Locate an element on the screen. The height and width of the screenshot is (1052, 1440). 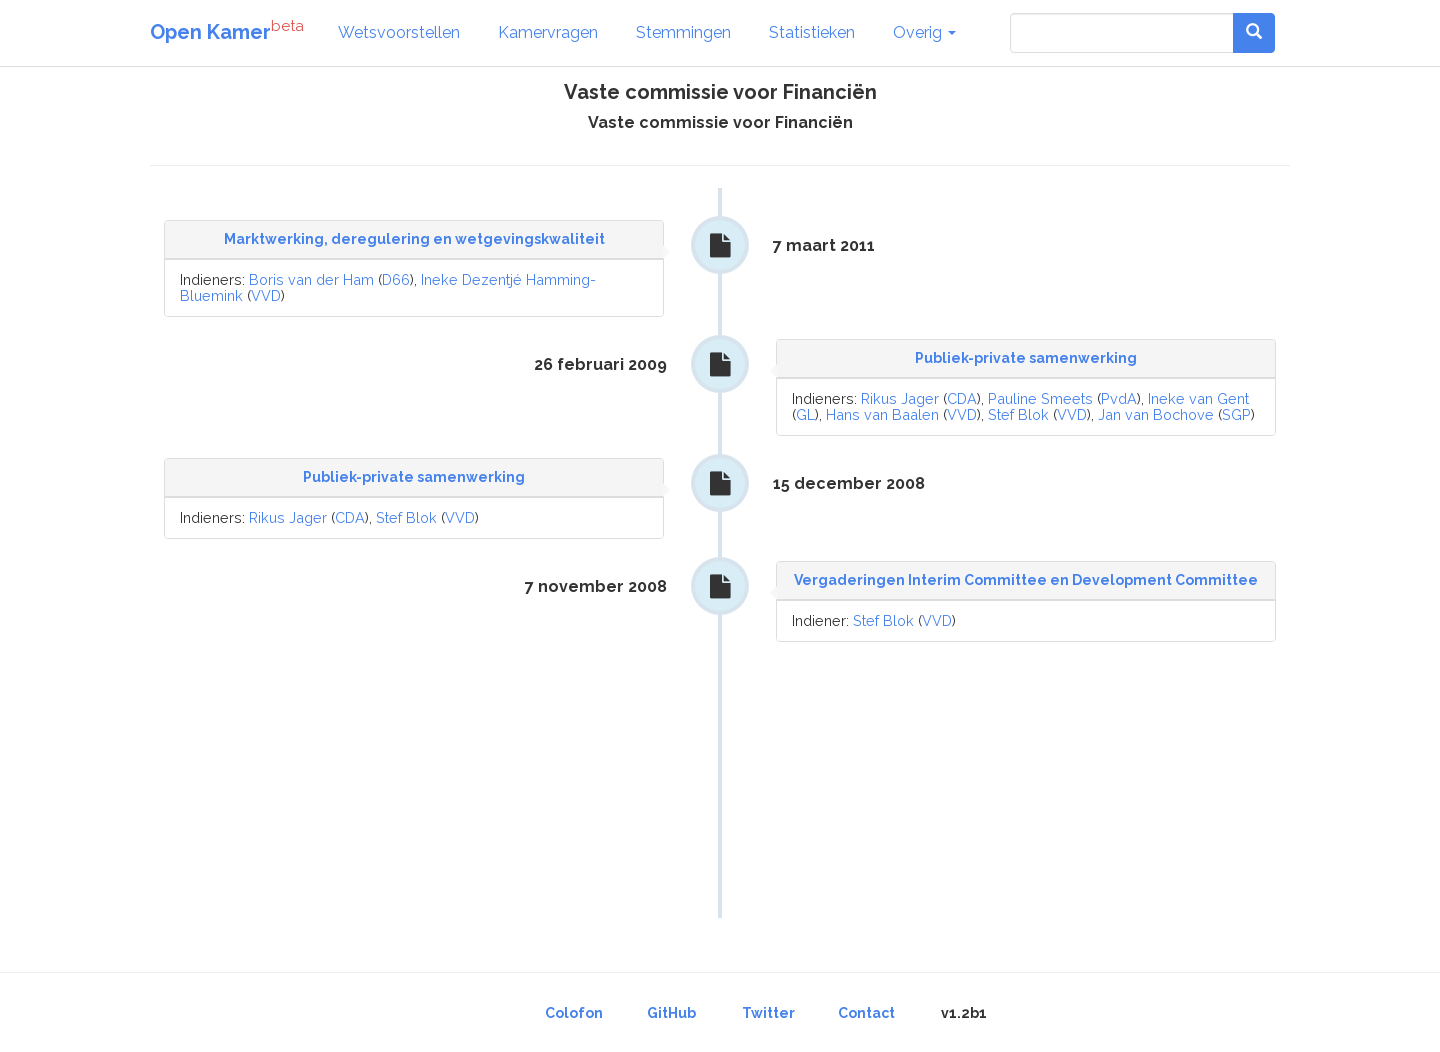
GL is located at coordinates (805, 414).